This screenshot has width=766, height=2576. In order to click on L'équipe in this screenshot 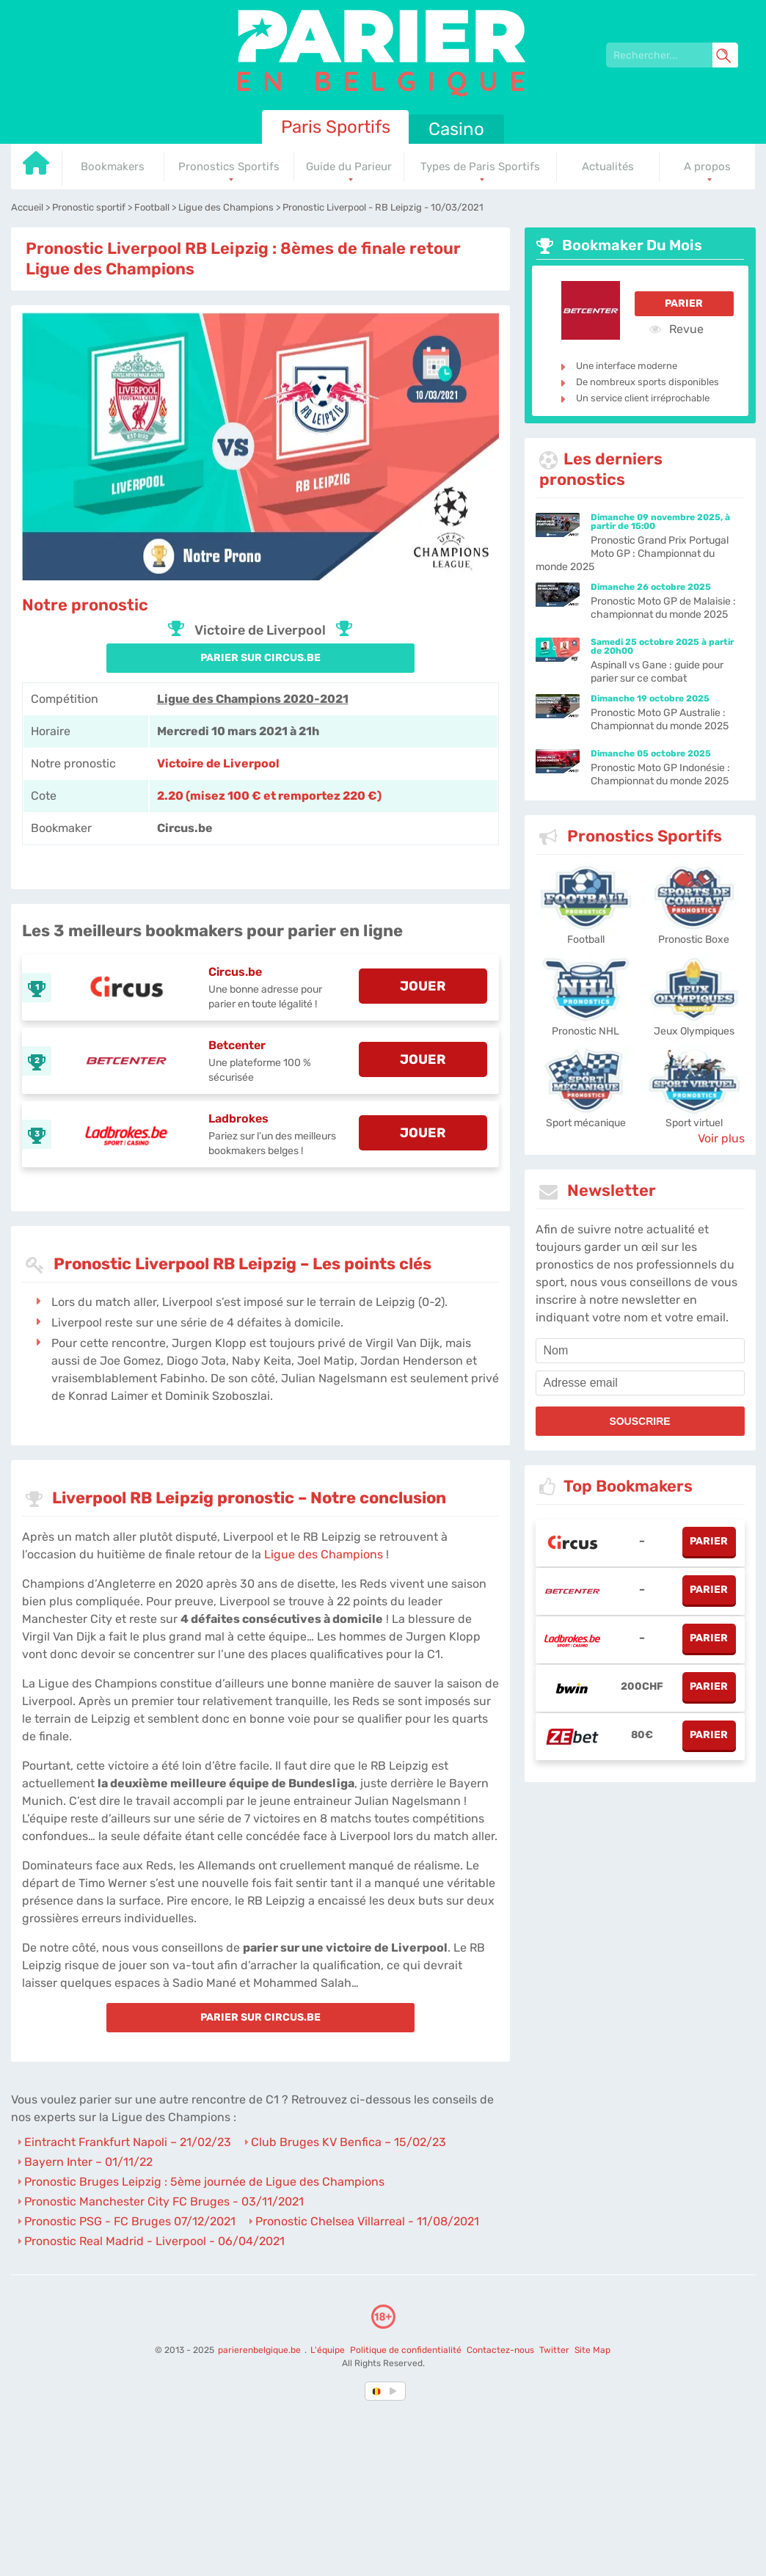, I will do `click(327, 2350)`.